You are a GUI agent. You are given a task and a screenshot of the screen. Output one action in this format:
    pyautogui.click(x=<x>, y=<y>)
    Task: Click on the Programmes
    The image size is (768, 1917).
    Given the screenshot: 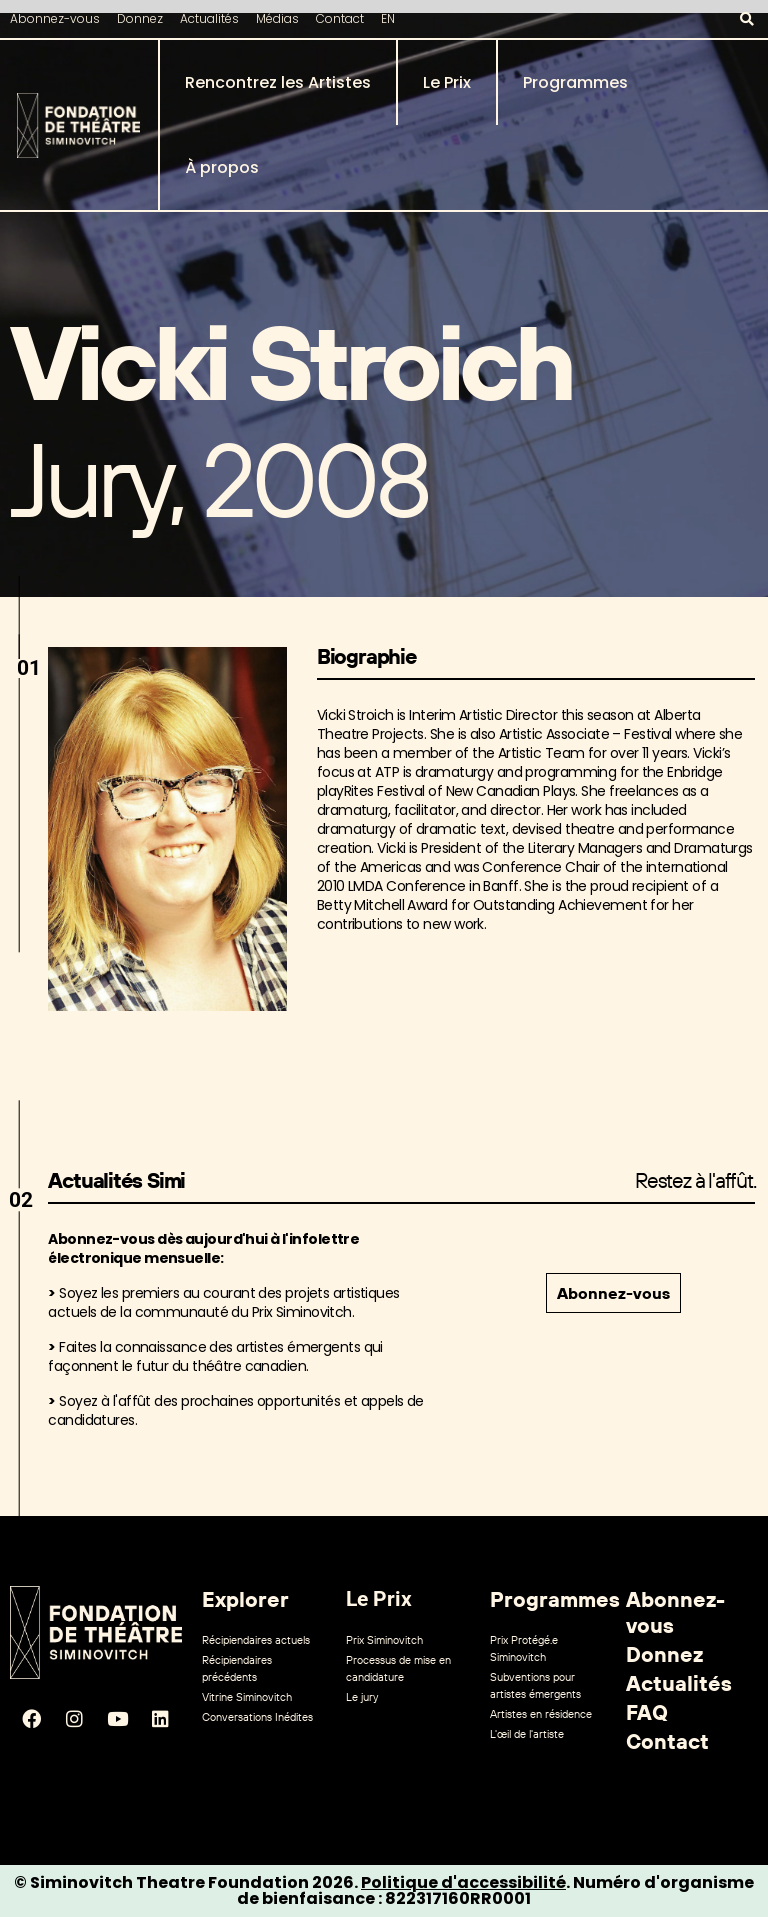 What is the action you would take?
    pyautogui.click(x=575, y=82)
    